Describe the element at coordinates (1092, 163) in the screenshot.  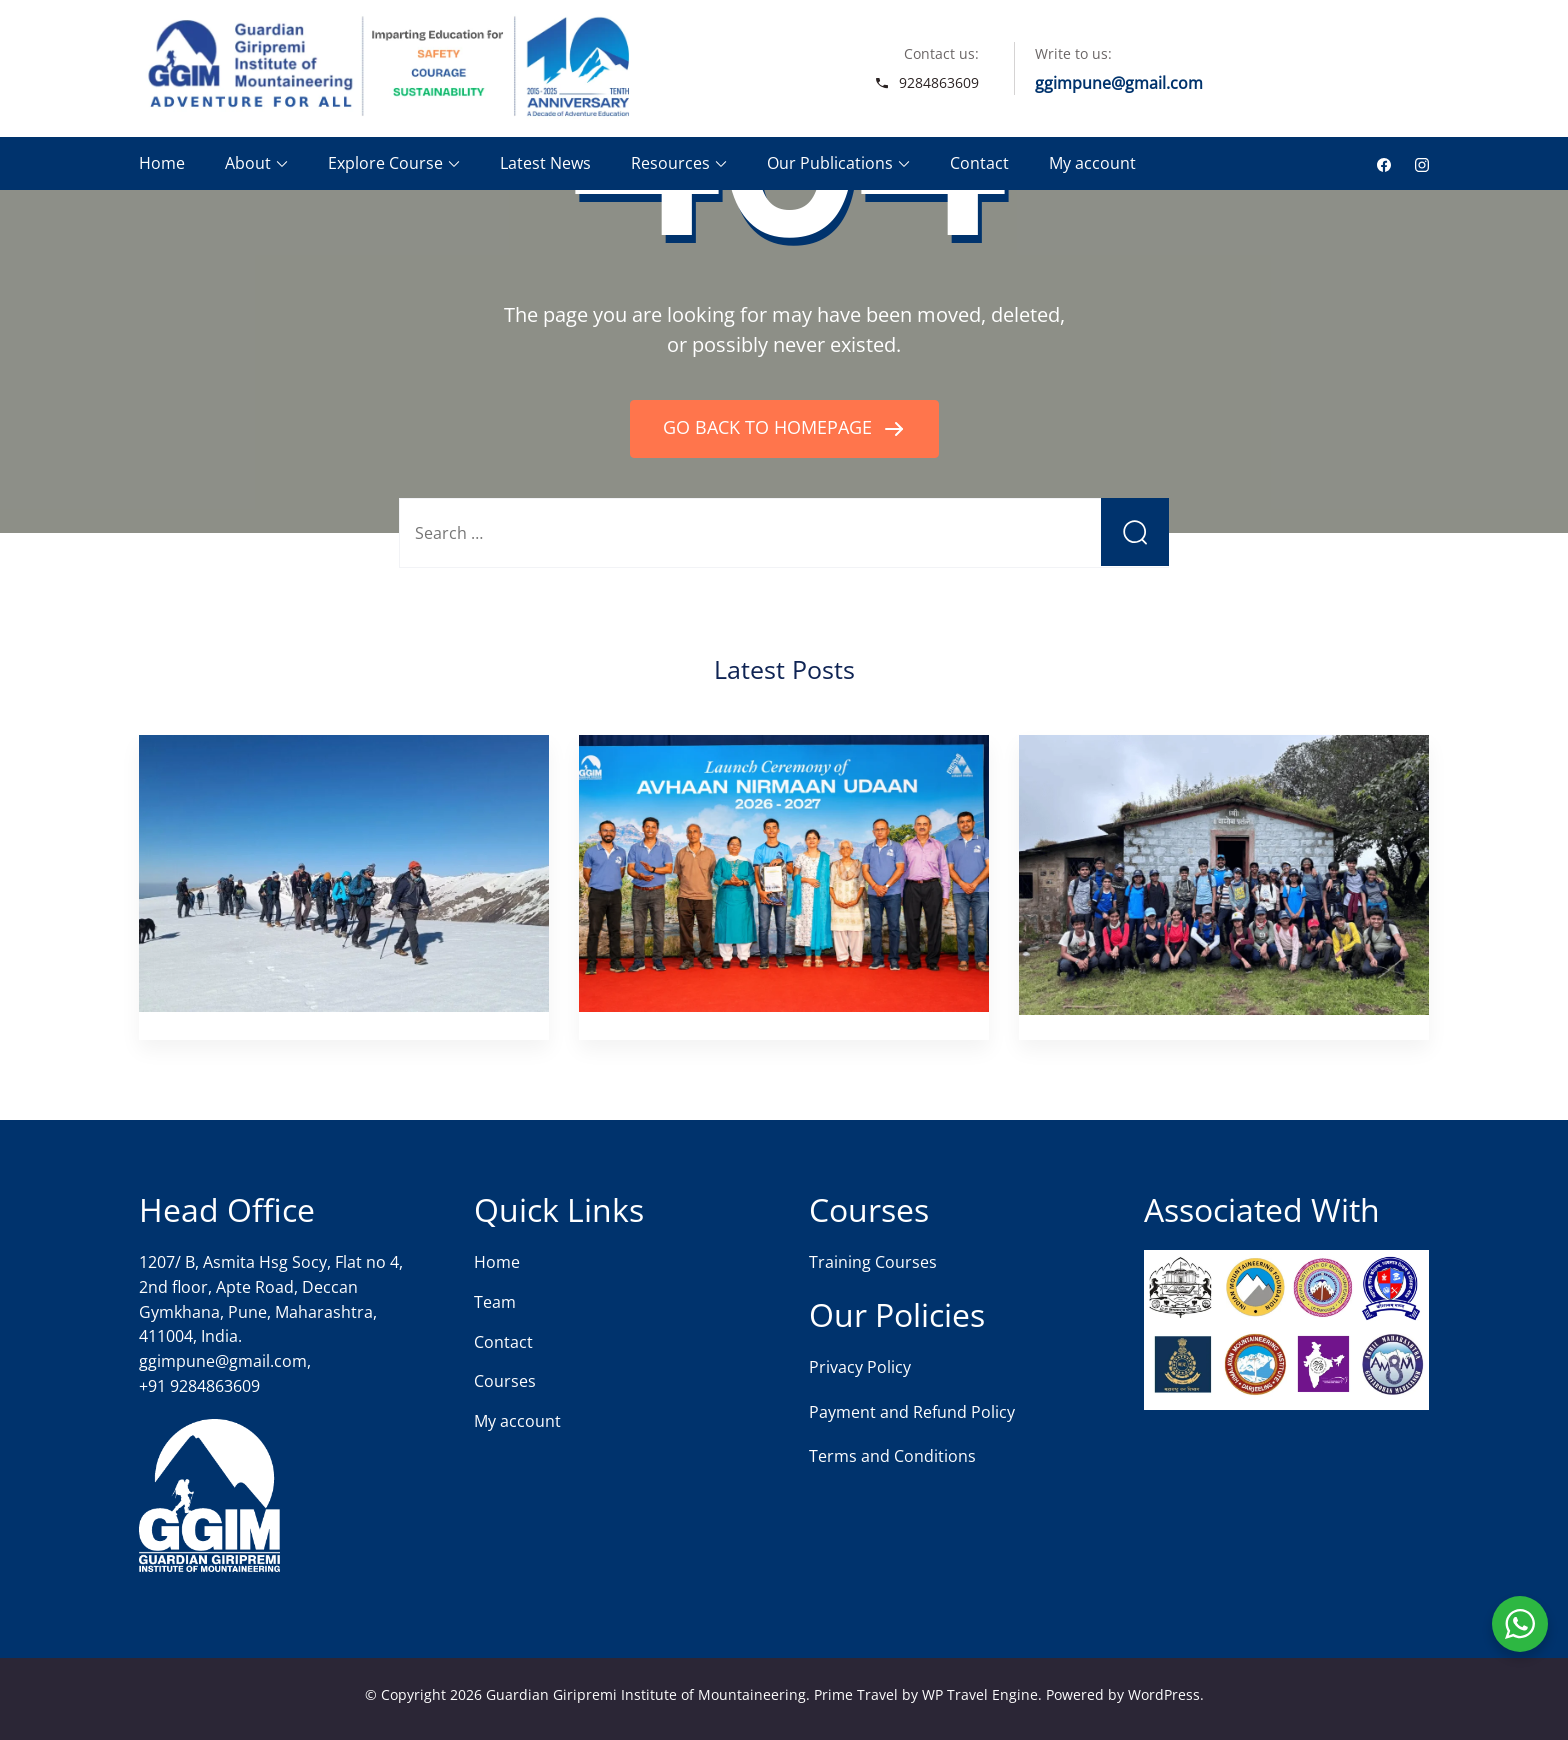
I see `My account` at that location.